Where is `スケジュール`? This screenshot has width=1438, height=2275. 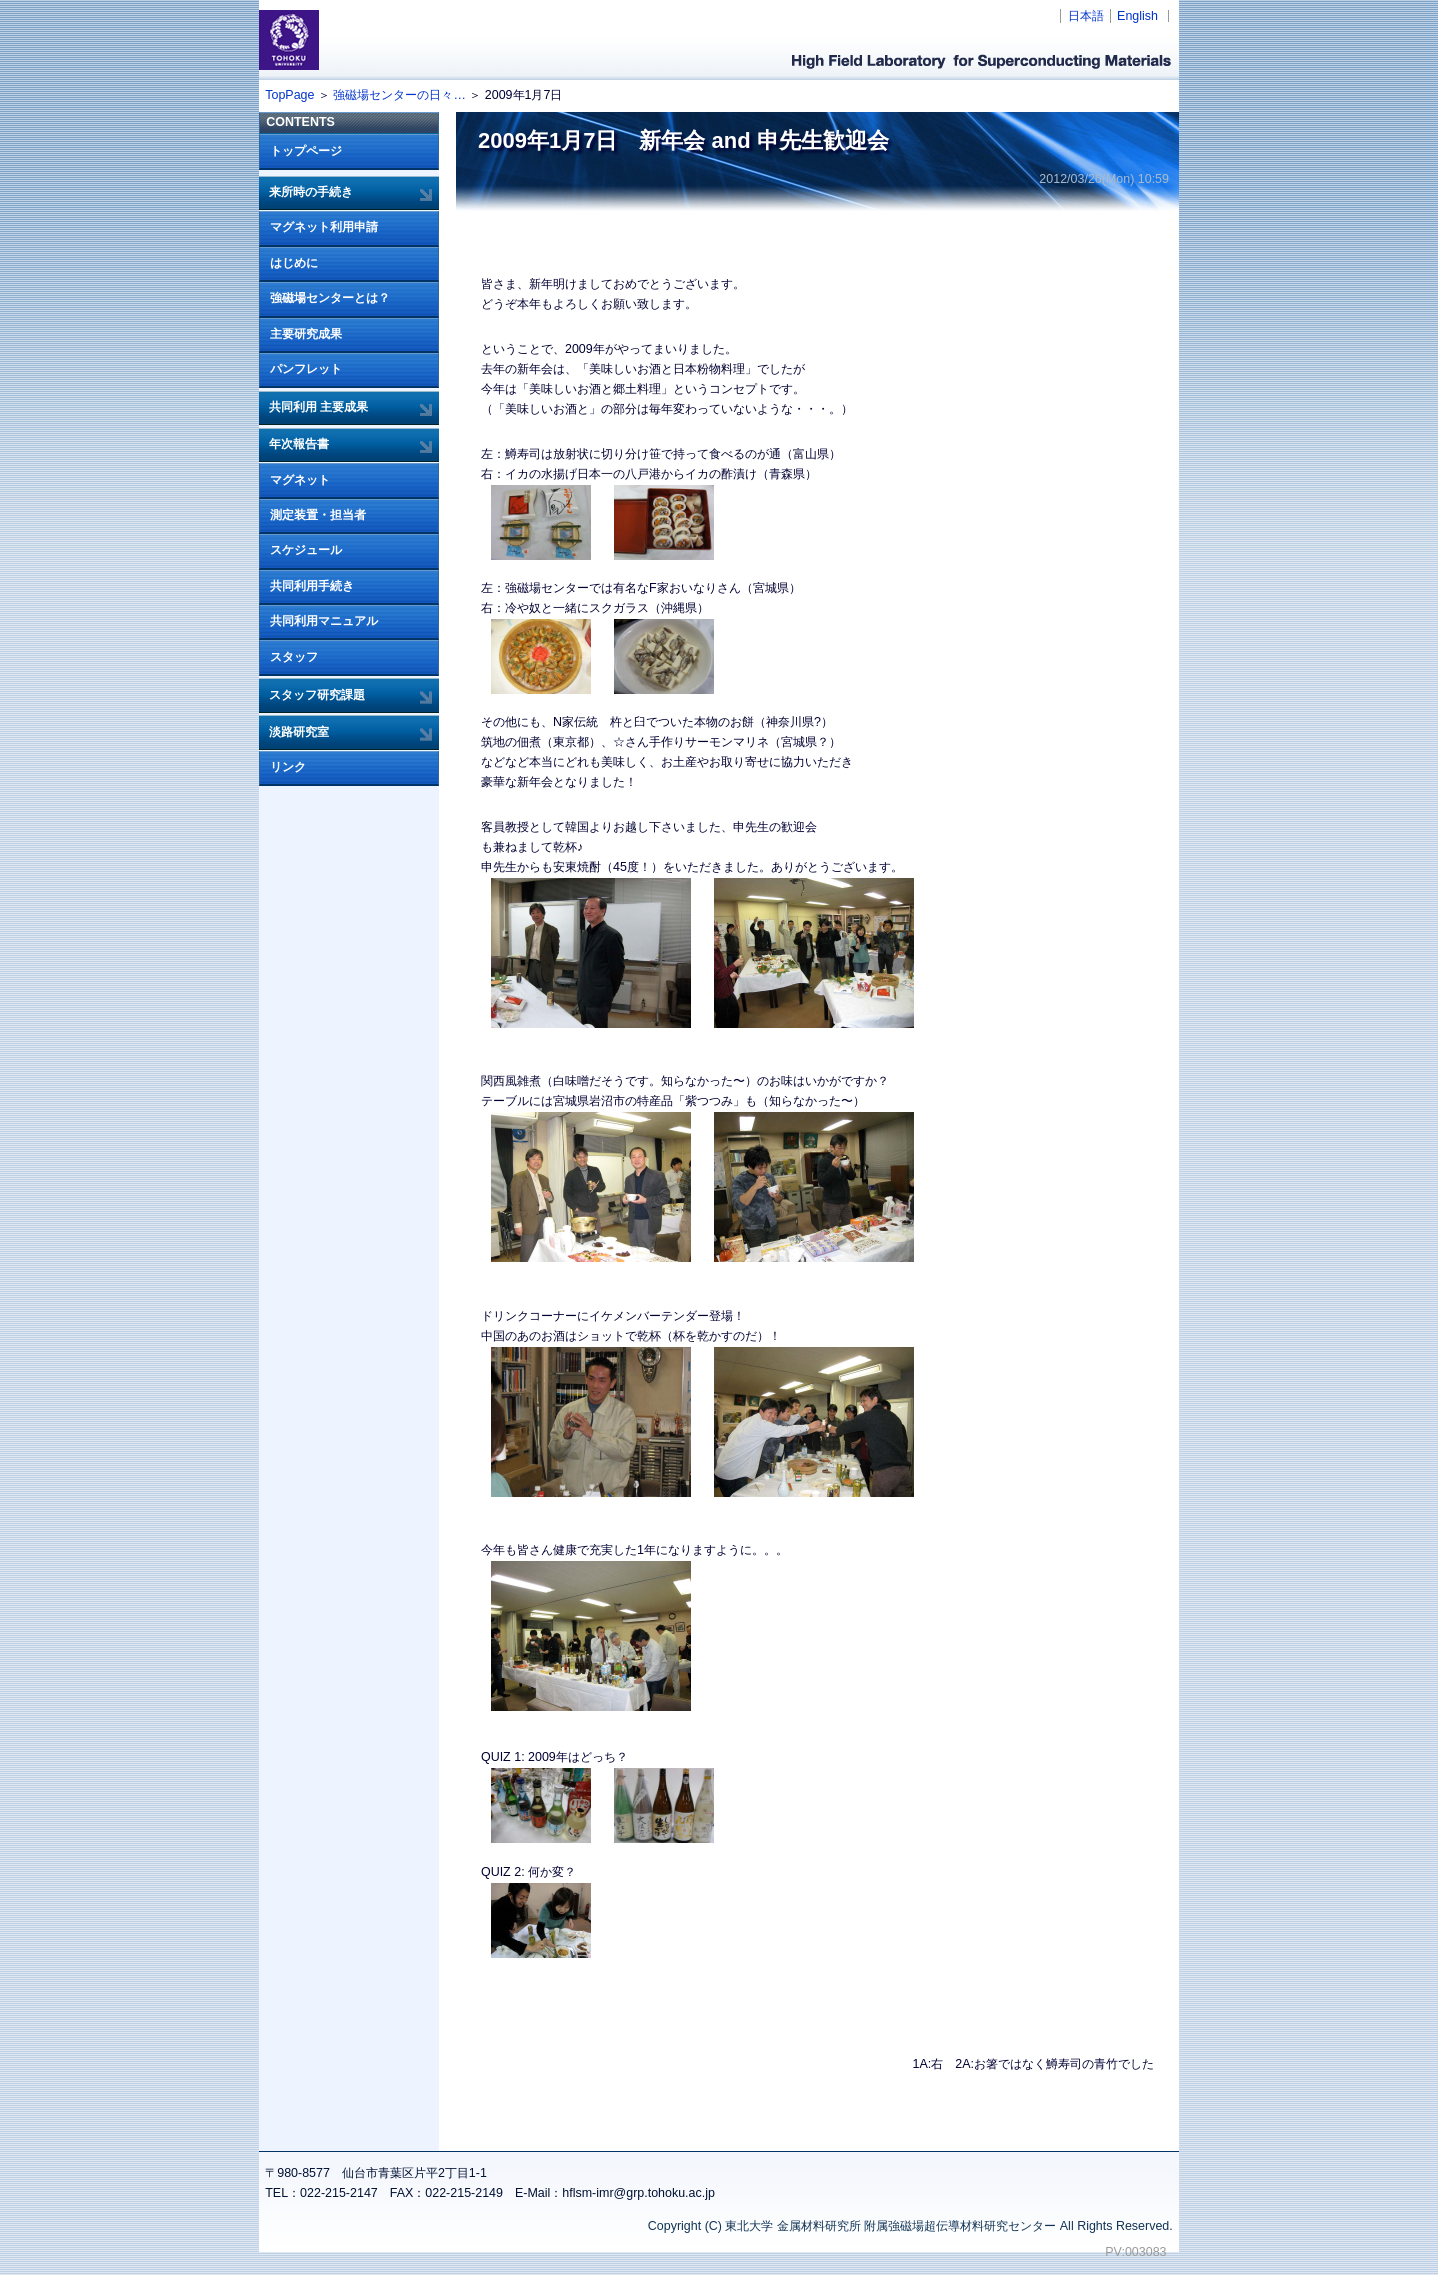 スケジュール is located at coordinates (306, 550).